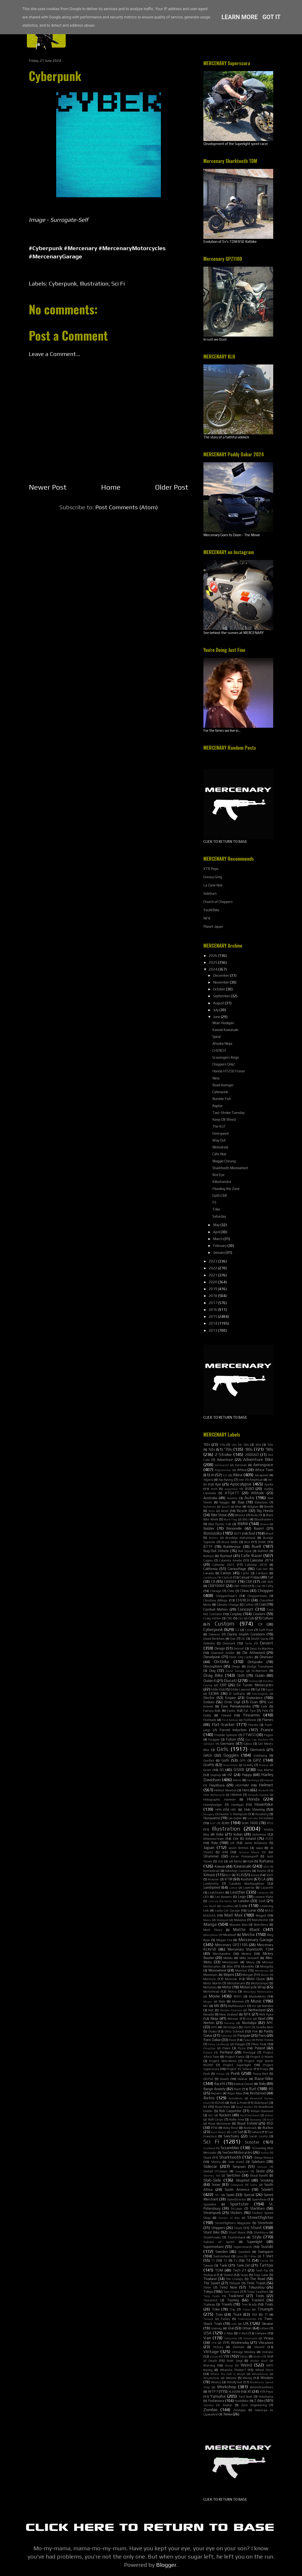 The height and width of the screenshot is (2576, 302). What do you see at coordinates (222, 996) in the screenshot?
I see `September` at bounding box center [222, 996].